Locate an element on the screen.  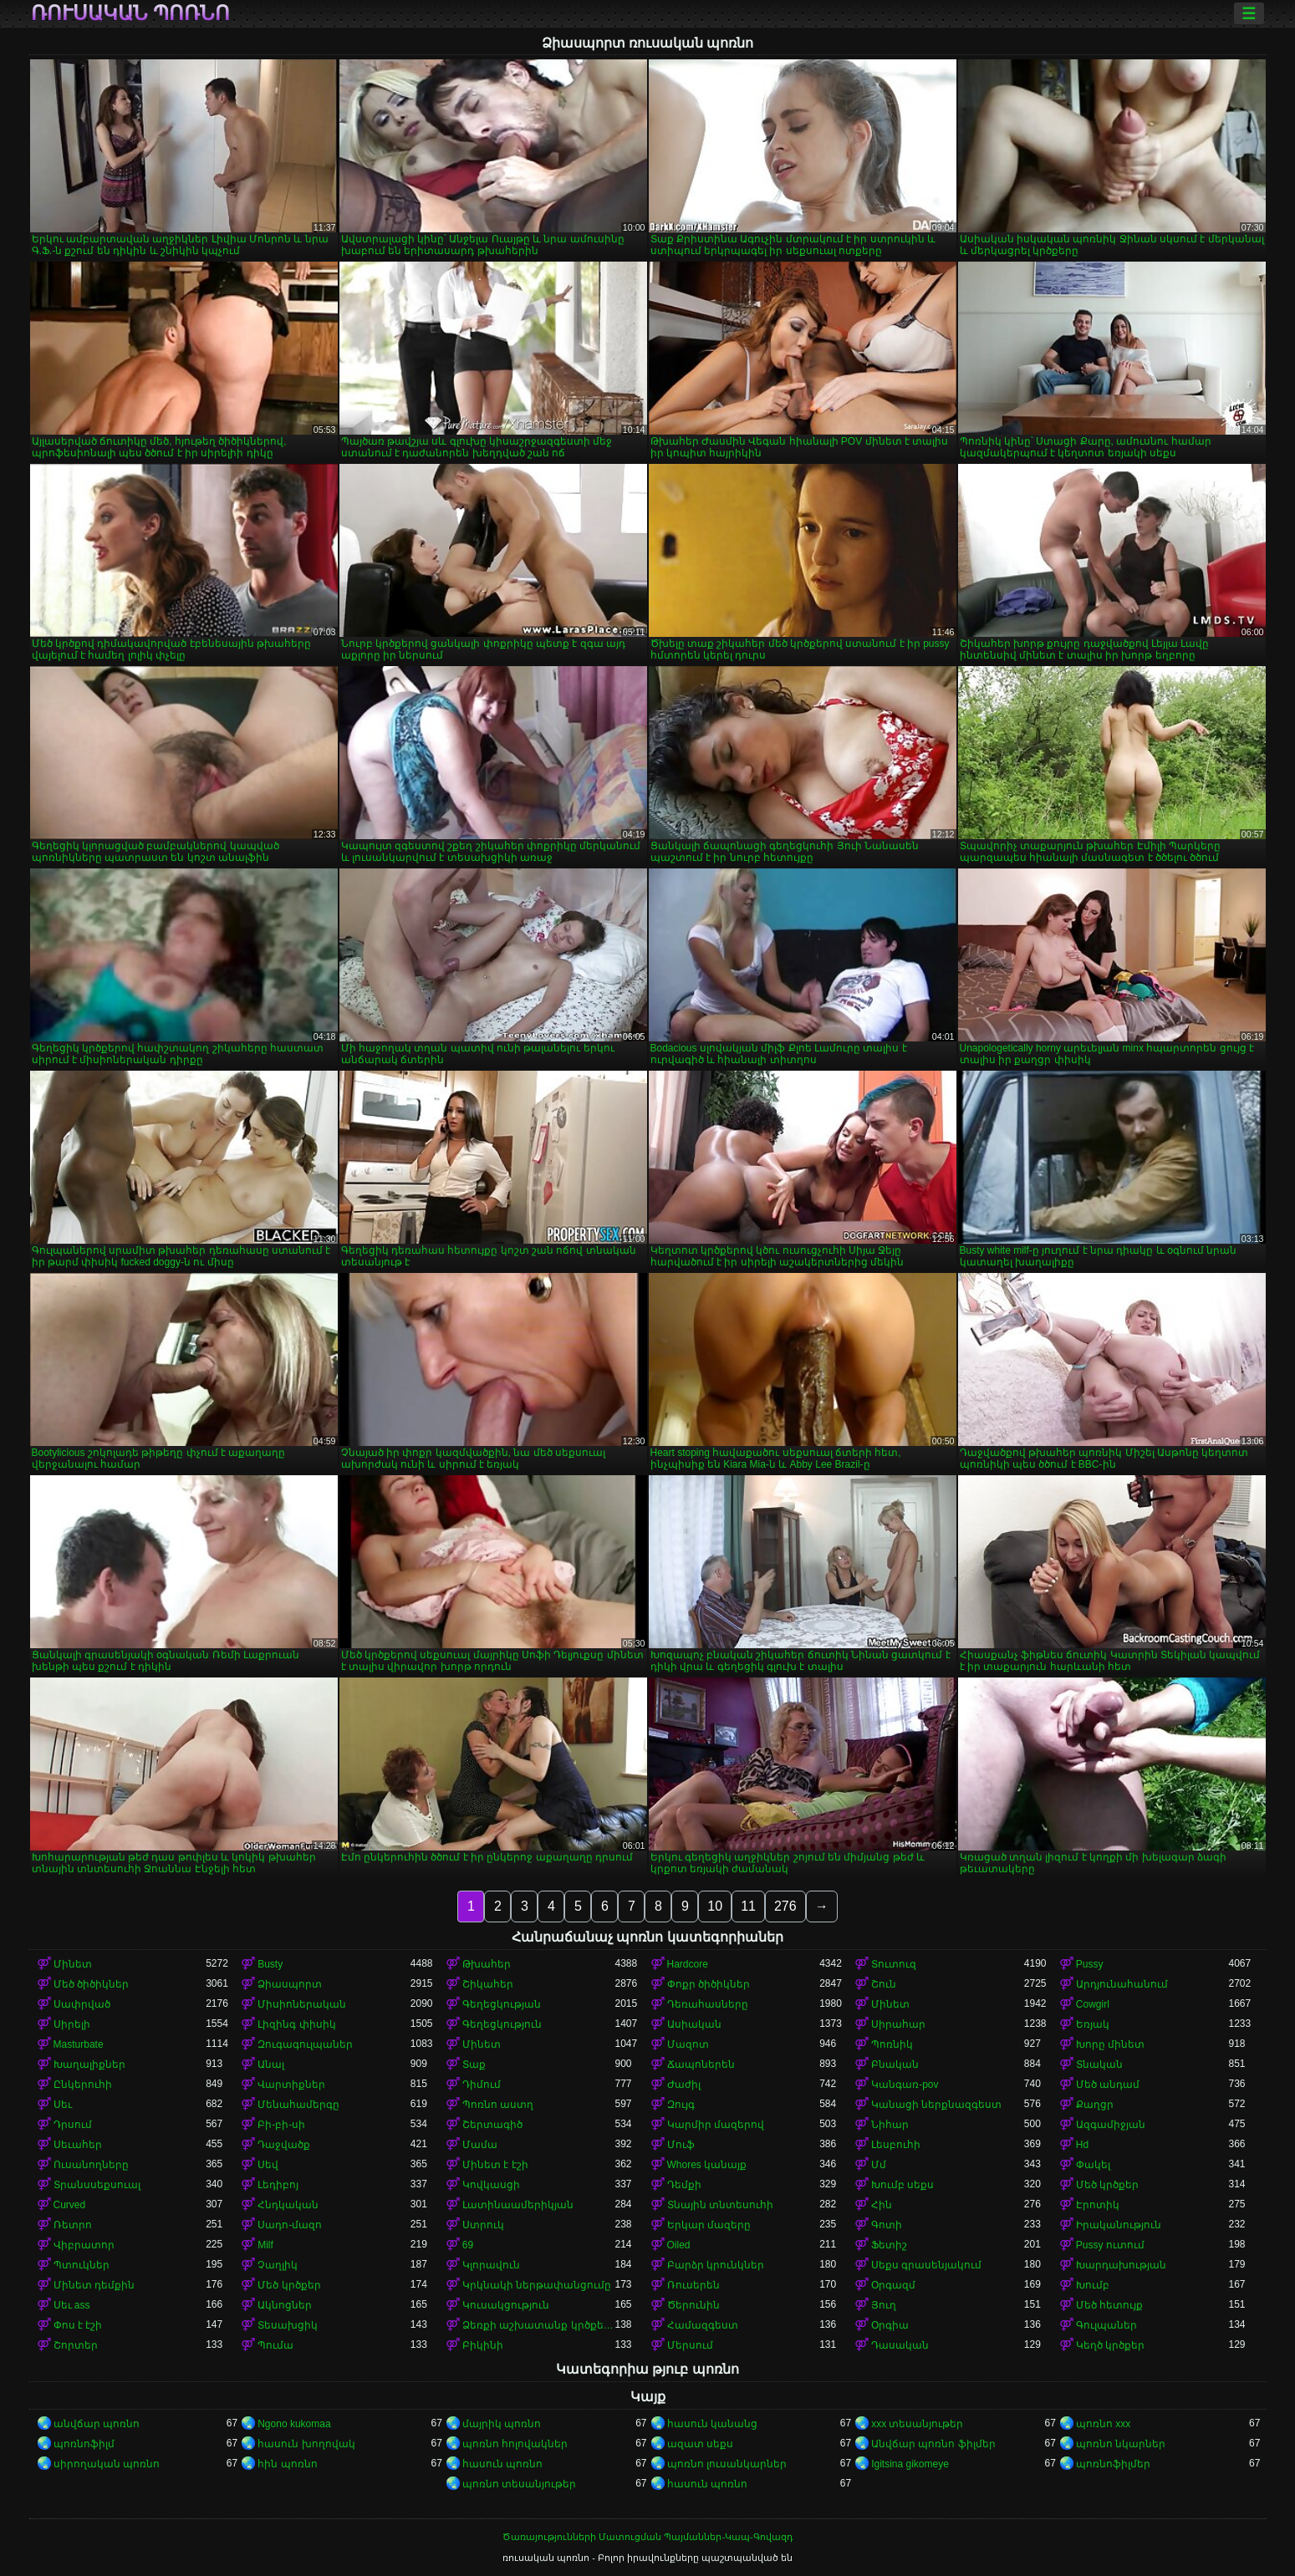
Երկար մազերը is located at coordinates (709, 2225).